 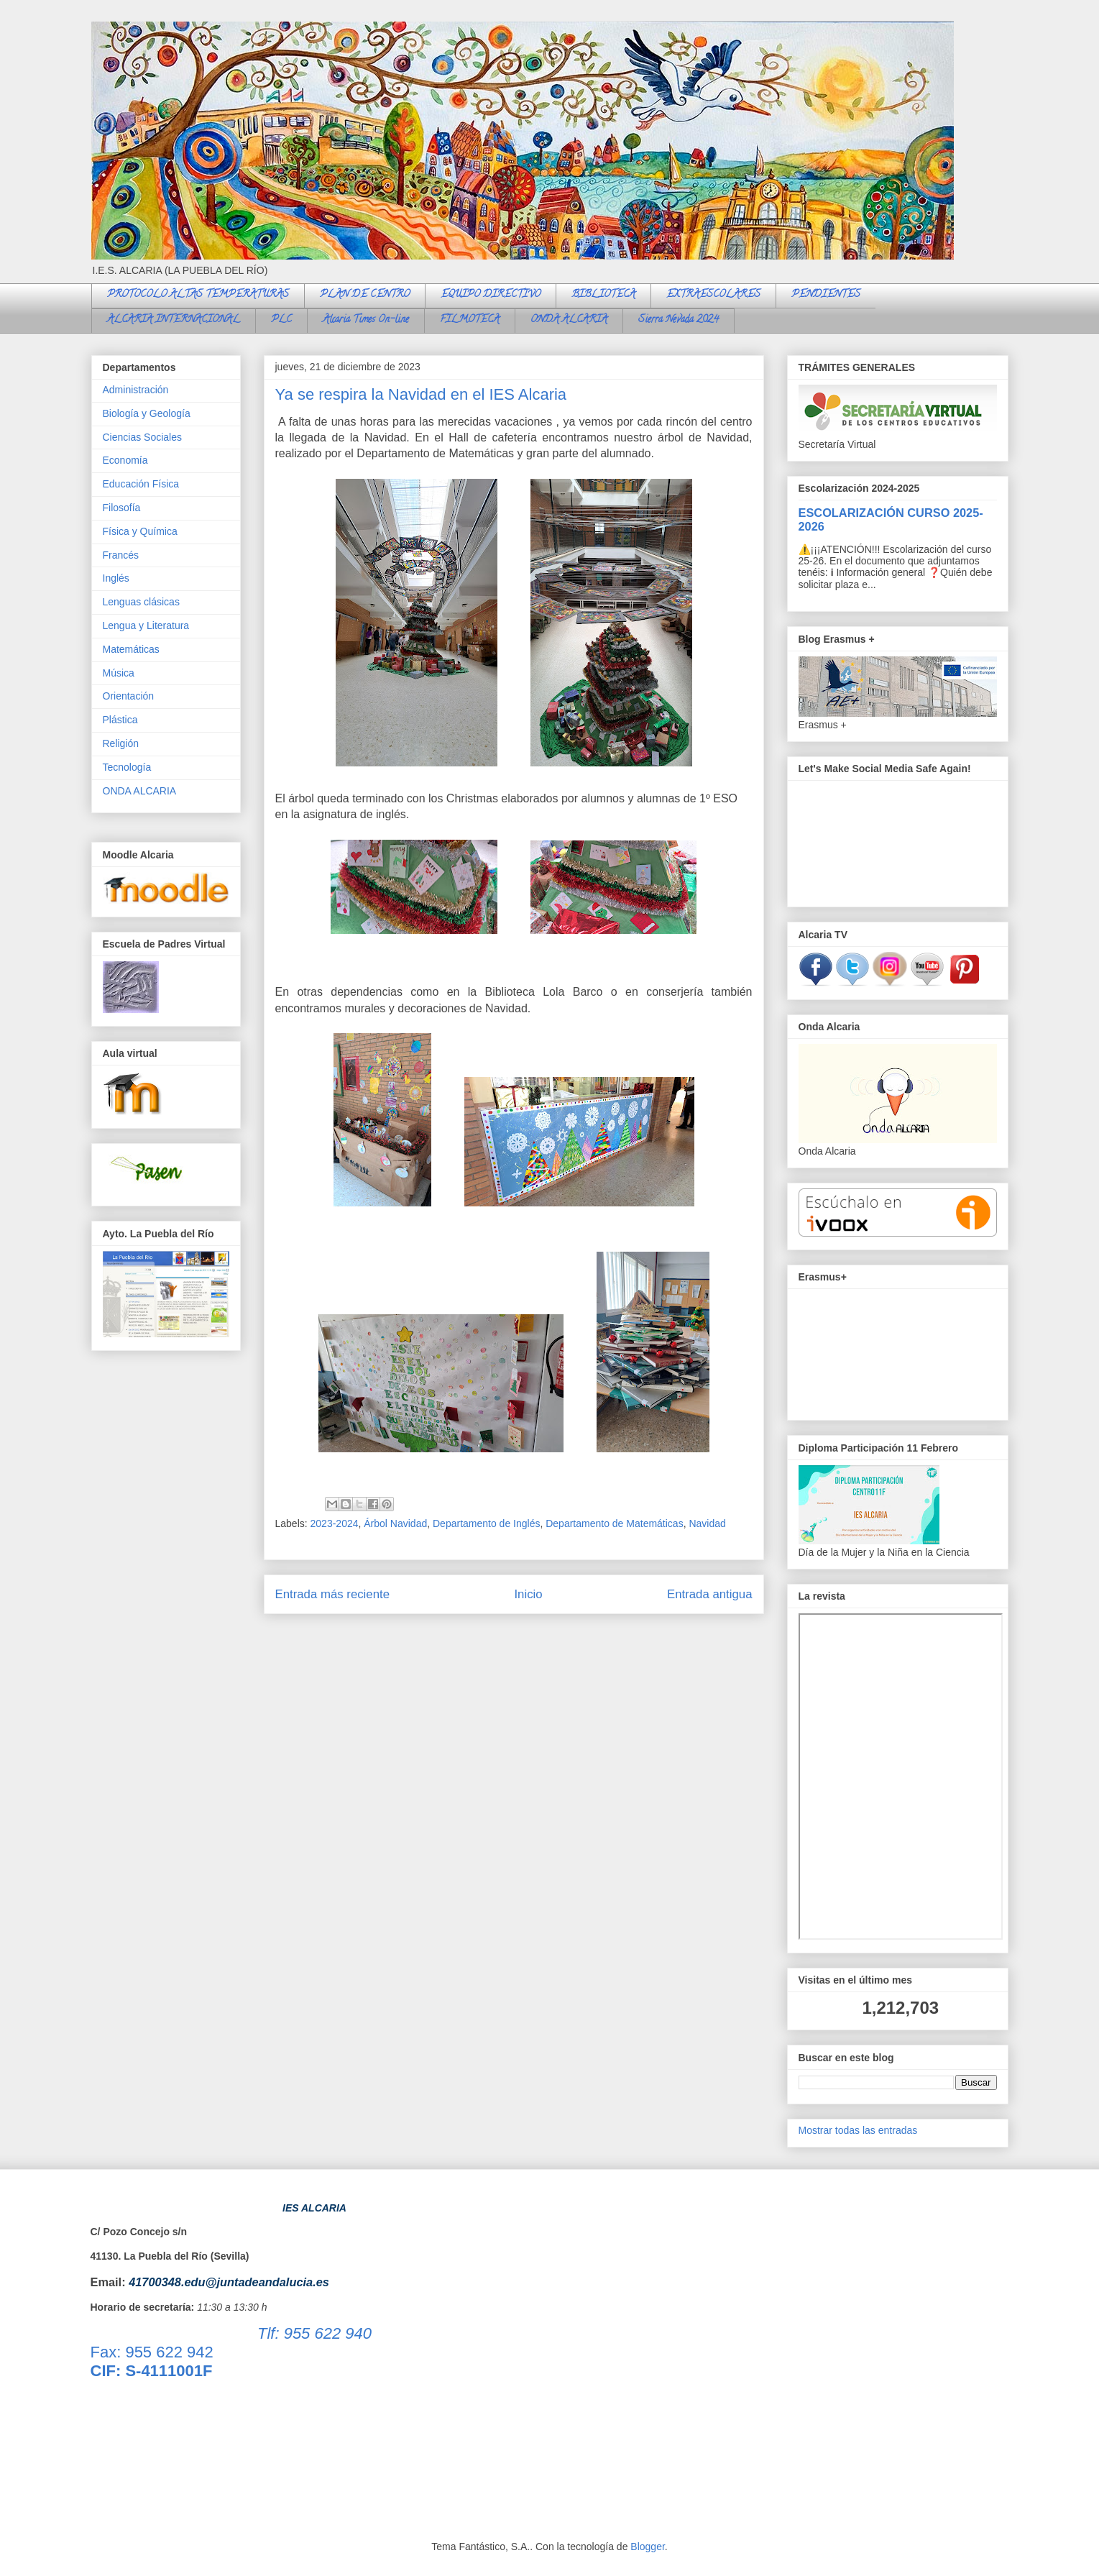 I want to click on Entrada más reciente, so click(x=332, y=1594).